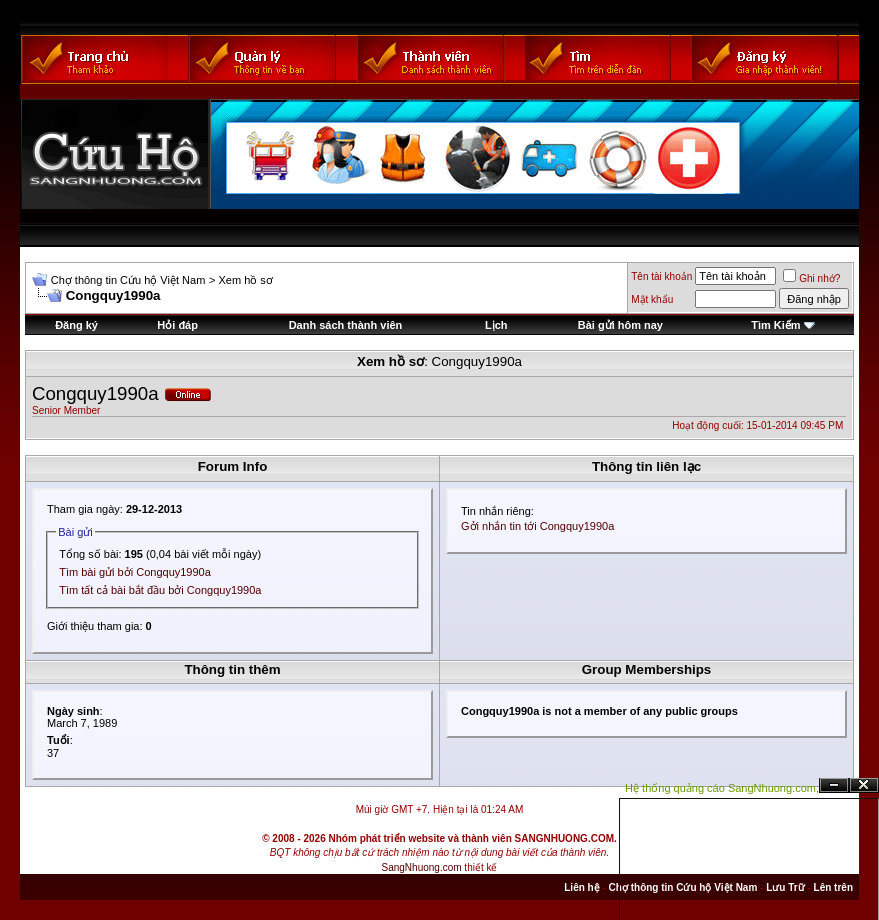 The image size is (879, 920). Describe the element at coordinates (346, 325) in the screenshot. I see `Danh sách thành viên` at that location.